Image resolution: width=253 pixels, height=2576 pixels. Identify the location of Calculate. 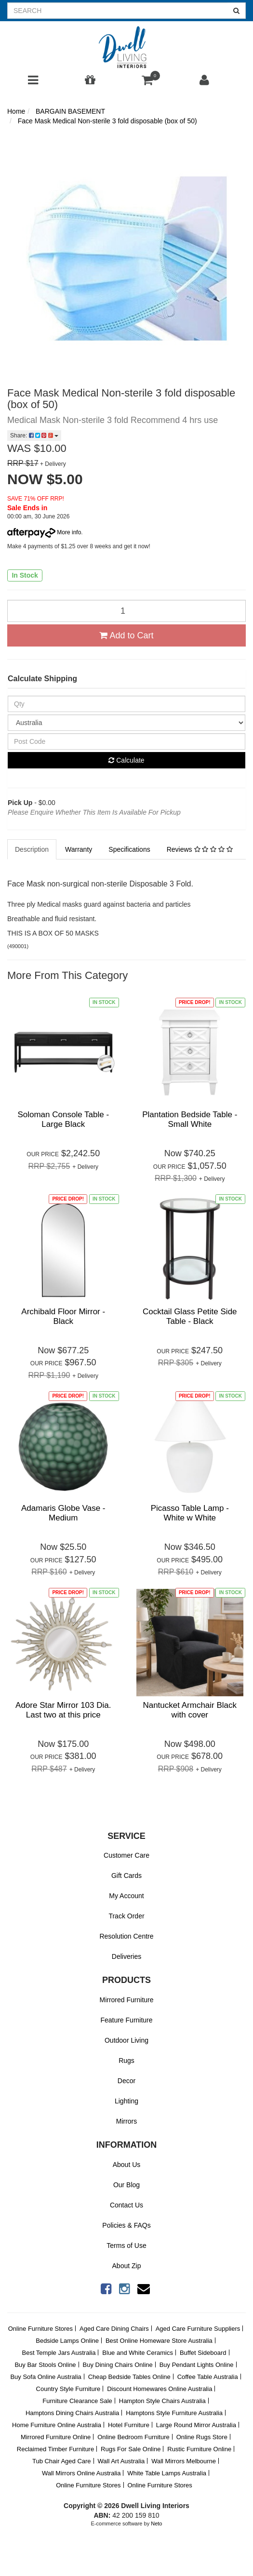
(126, 760).